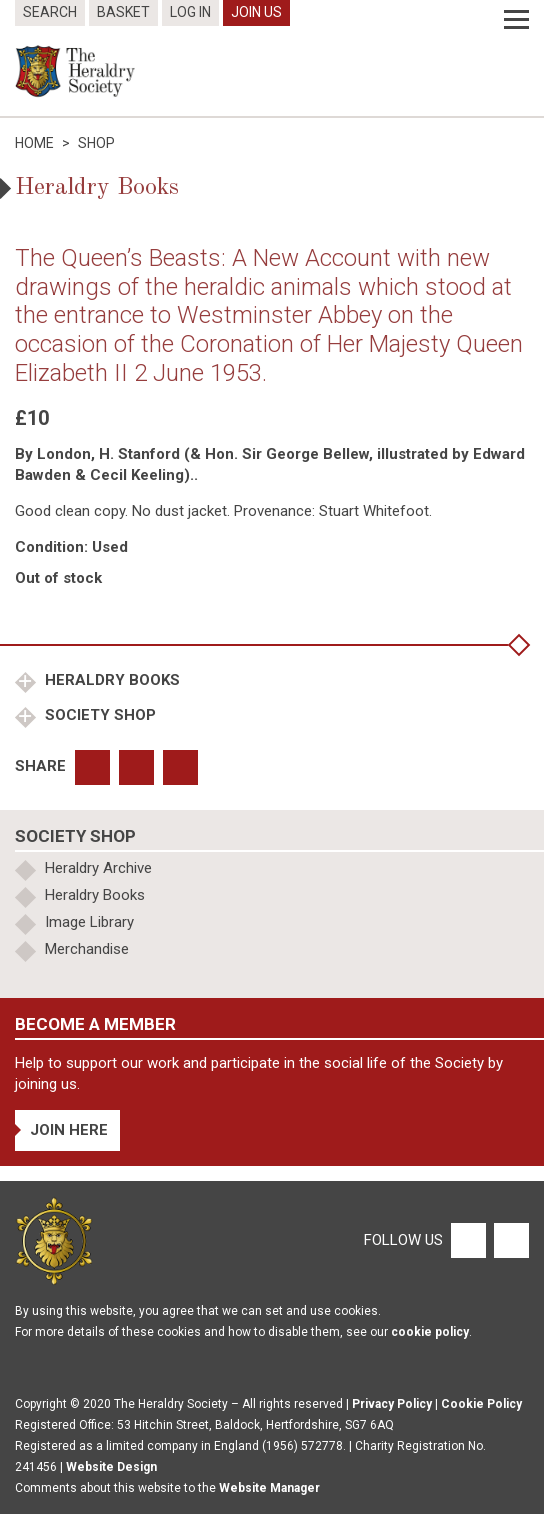  I want to click on Basket, so click(123, 12).